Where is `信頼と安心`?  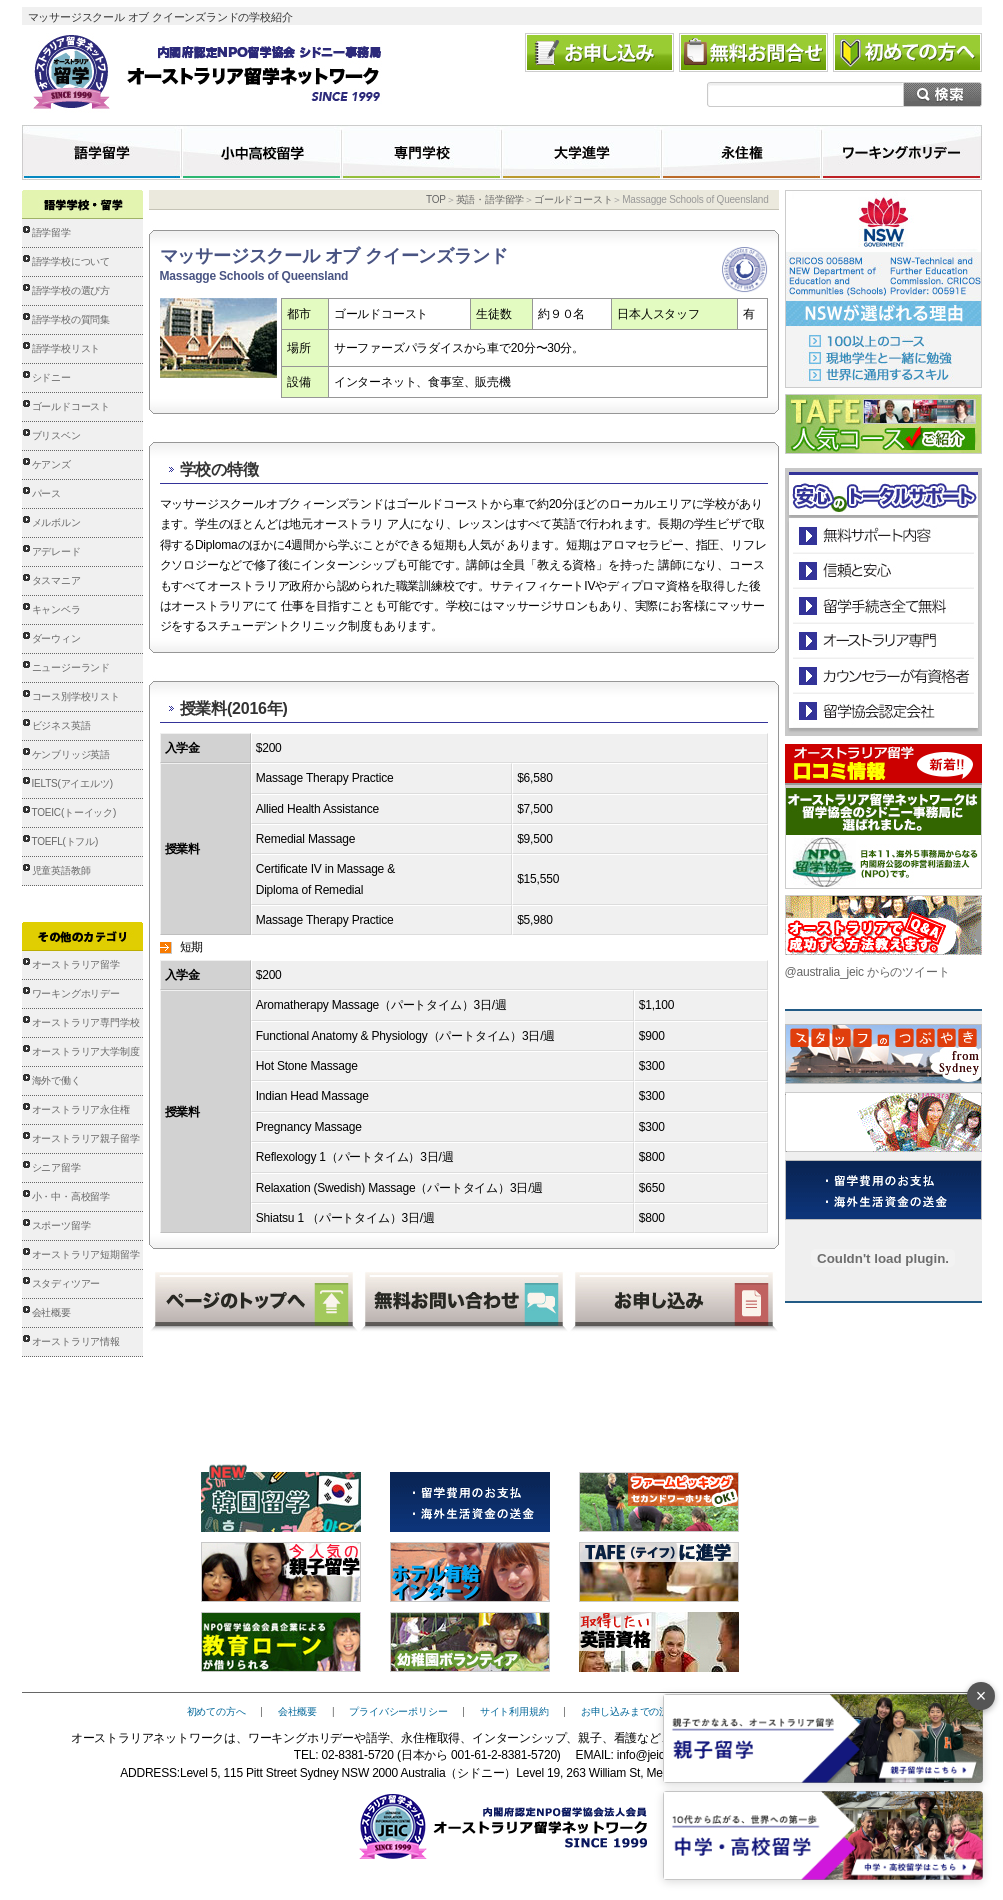 信頼と安心 is located at coordinates (883, 570).